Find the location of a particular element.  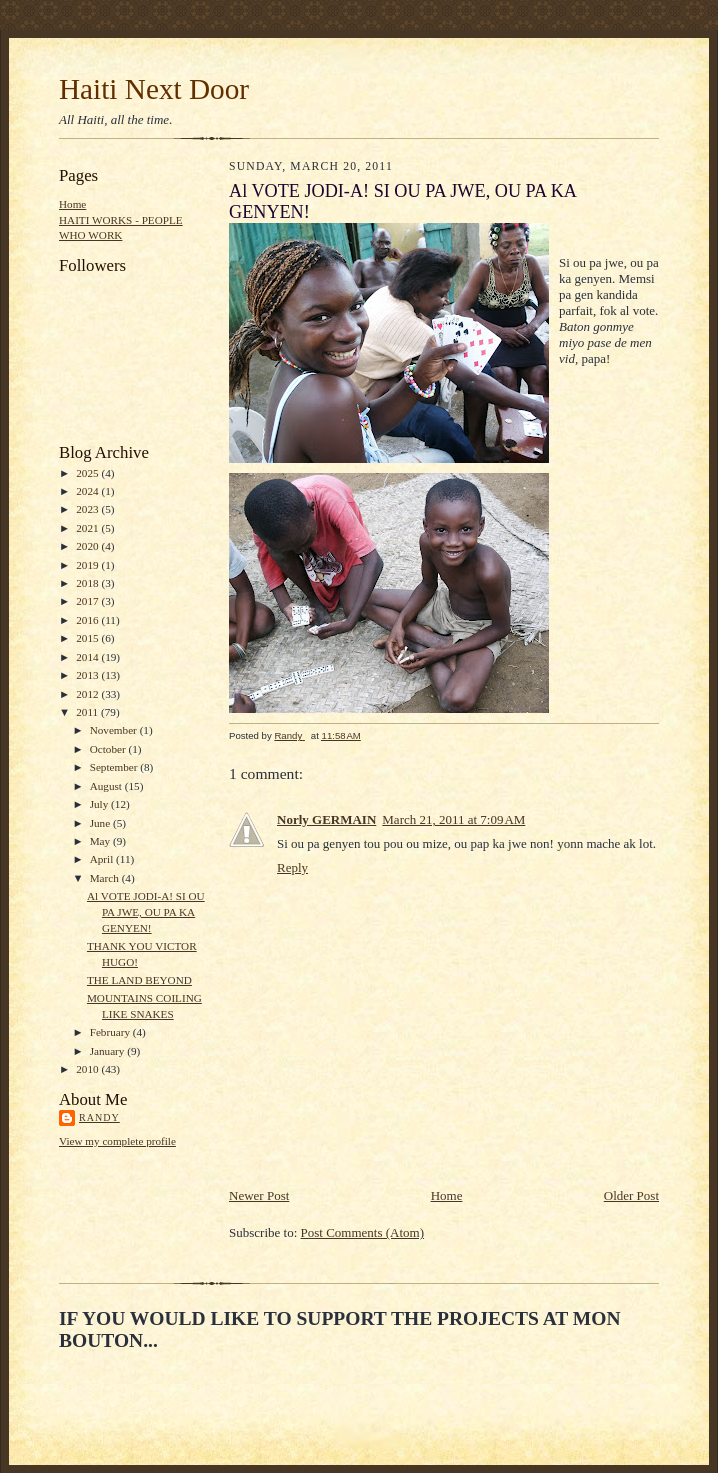

Randy is located at coordinates (99, 1117).